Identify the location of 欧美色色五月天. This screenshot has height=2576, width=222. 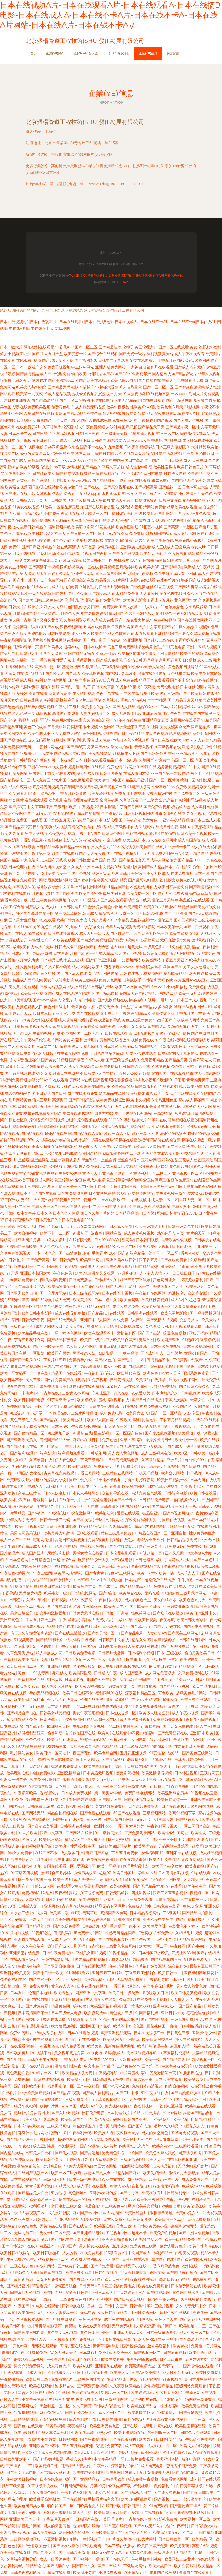
(193, 1599).